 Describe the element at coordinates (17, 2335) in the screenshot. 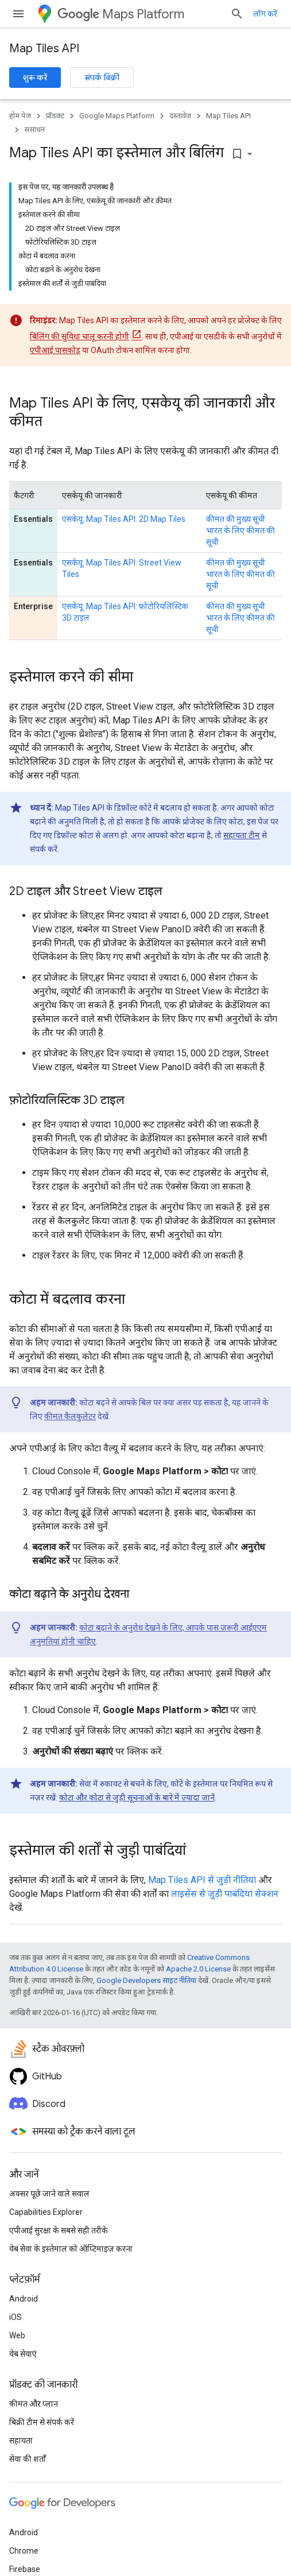

I see `Web` at that location.